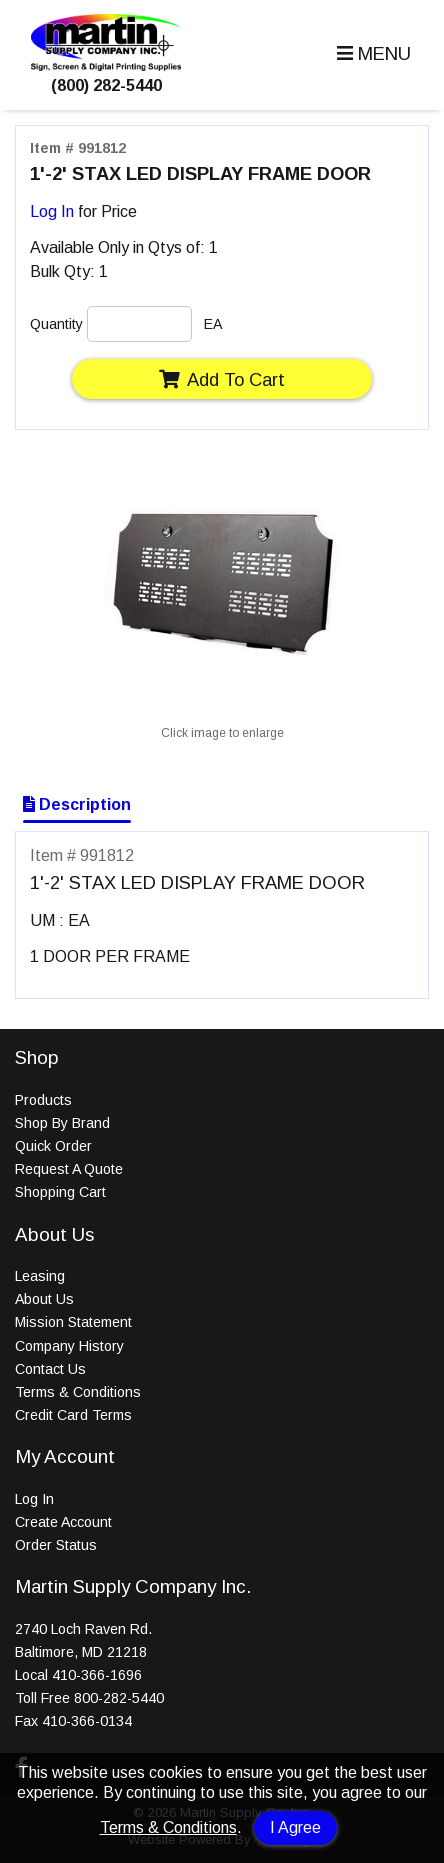 This screenshot has height=1863, width=444. What do you see at coordinates (53, 1146) in the screenshot?
I see `Quick Order` at bounding box center [53, 1146].